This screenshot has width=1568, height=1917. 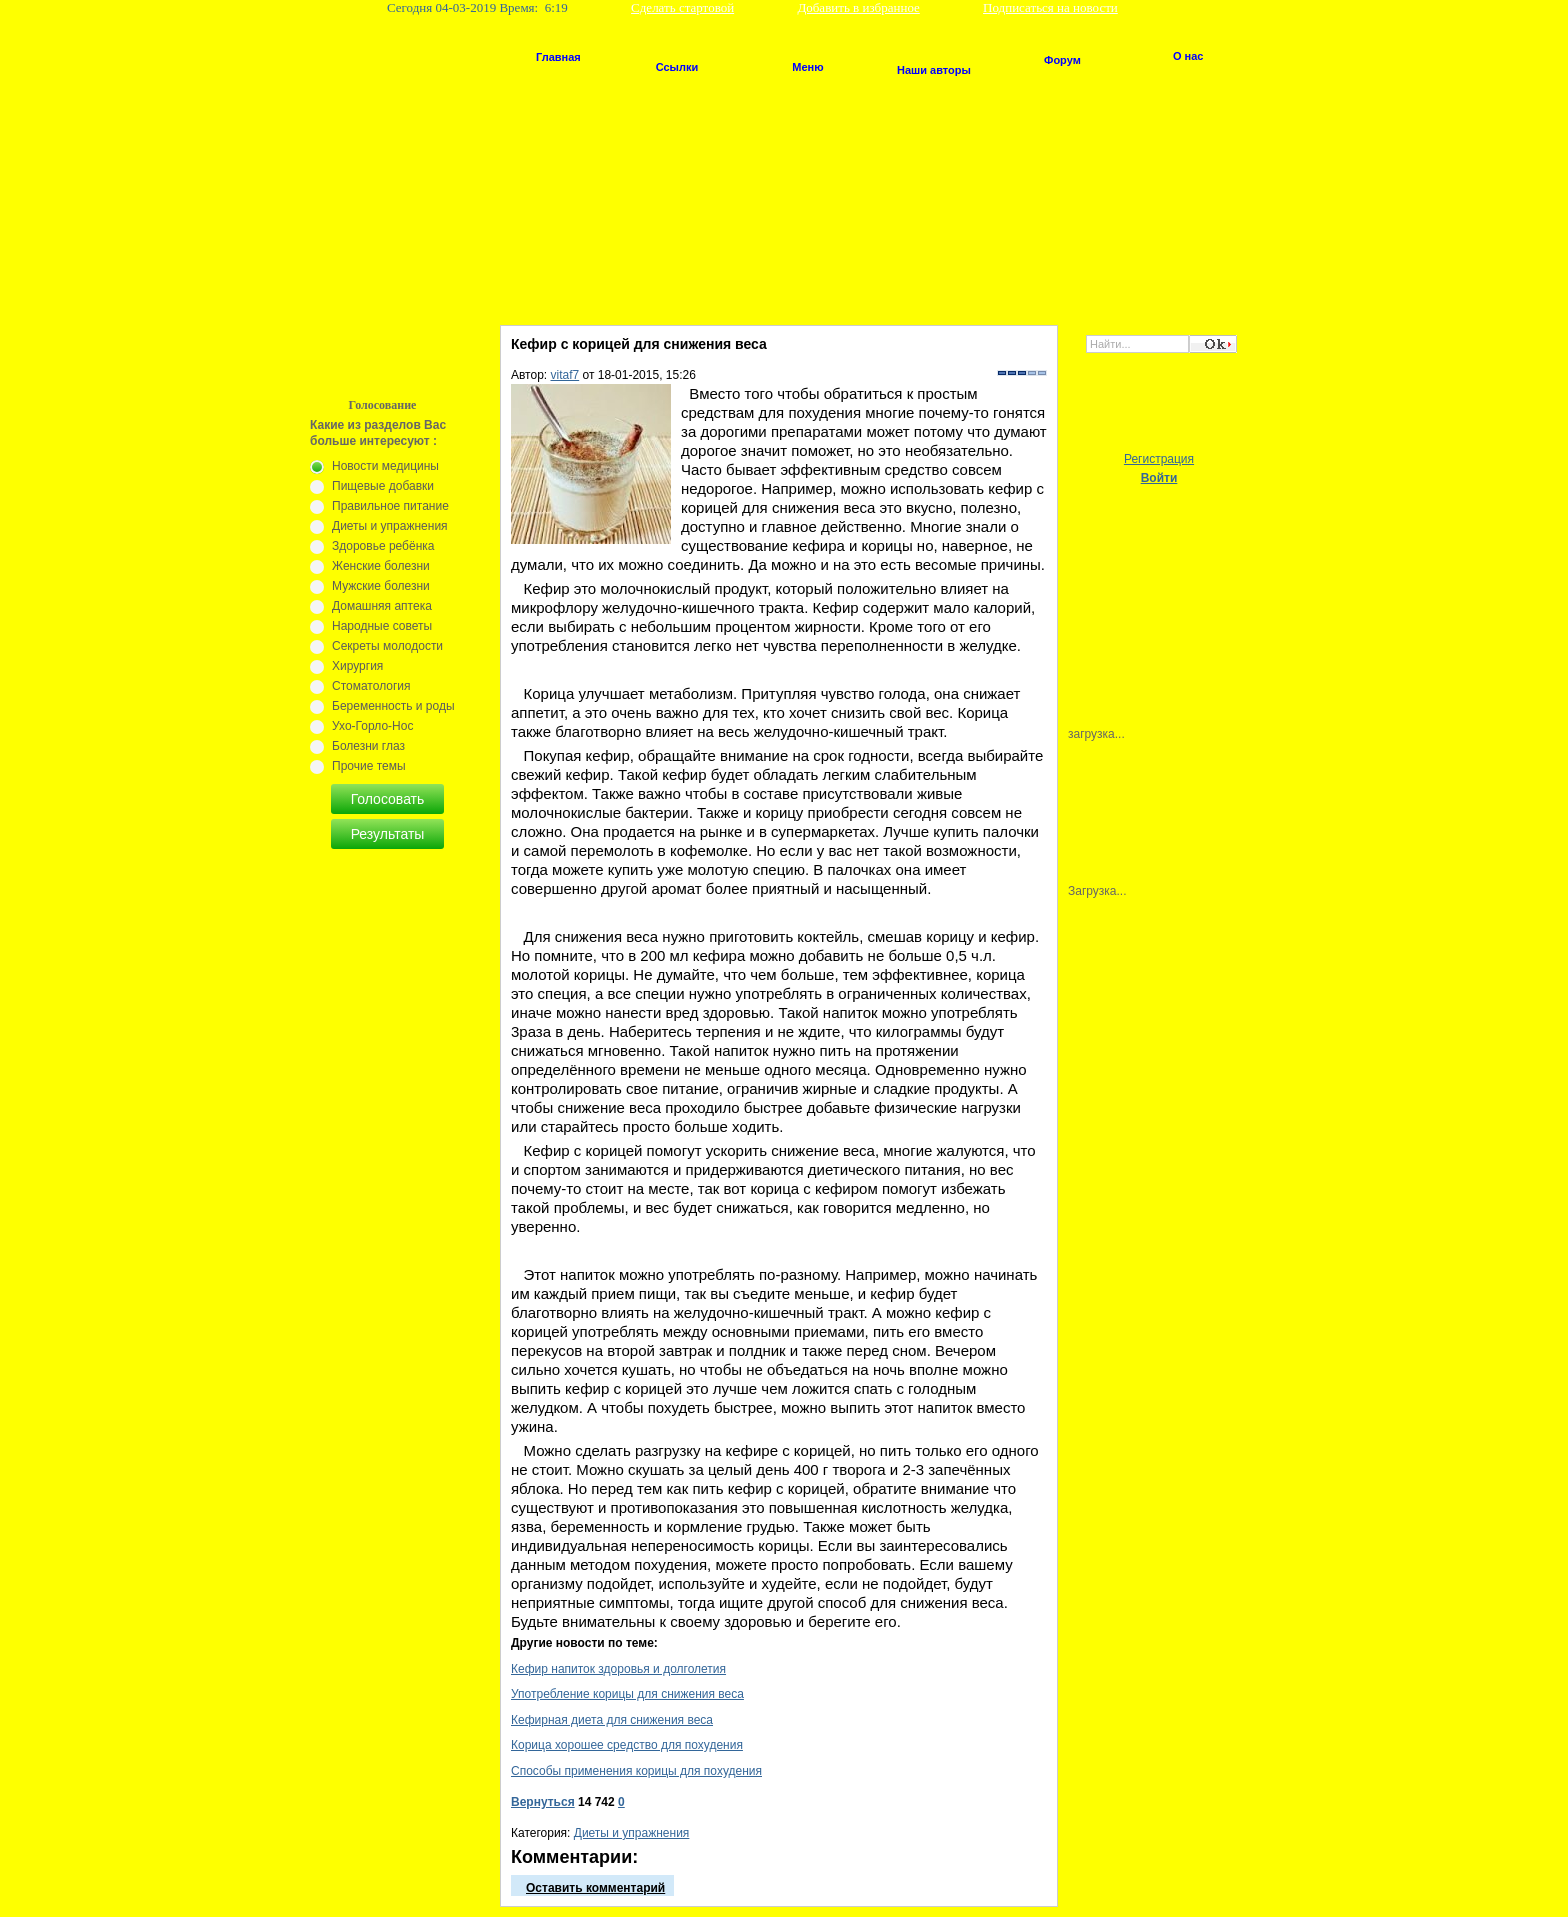 I want to click on Мужские болезни, so click(x=381, y=586).